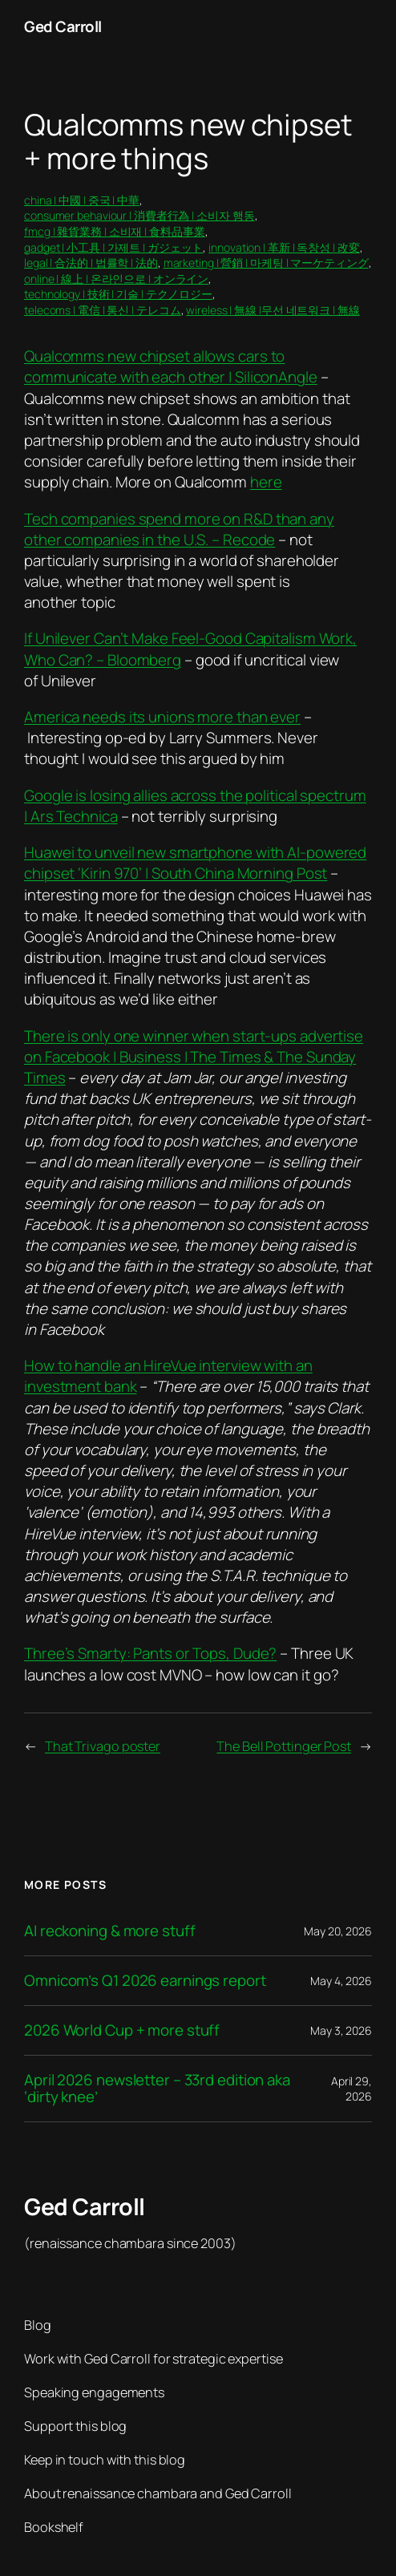 This screenshot has height=2576, width=396. What do you see at coordinates (272, 309) in the screenshot?
I see `wireless | 無線 |무선 네트워크 | 無線` at bounding box center [272, 309].